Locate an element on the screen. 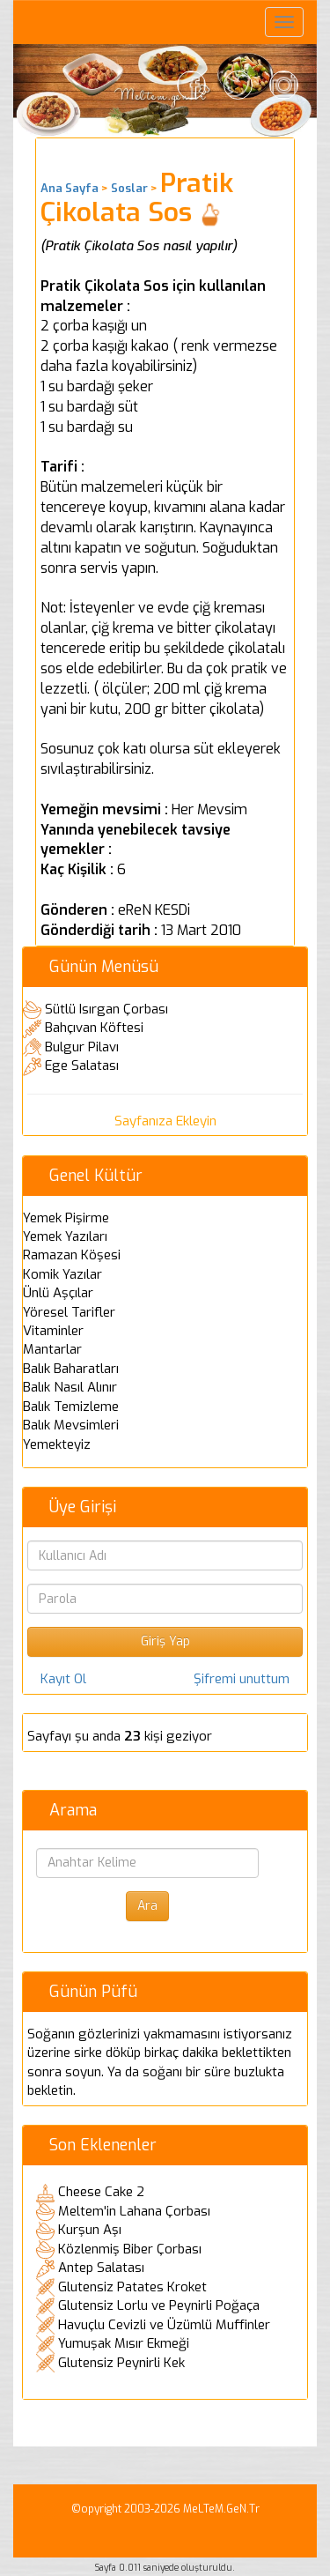  Mantarlar is located at coordinates (52, 1349).